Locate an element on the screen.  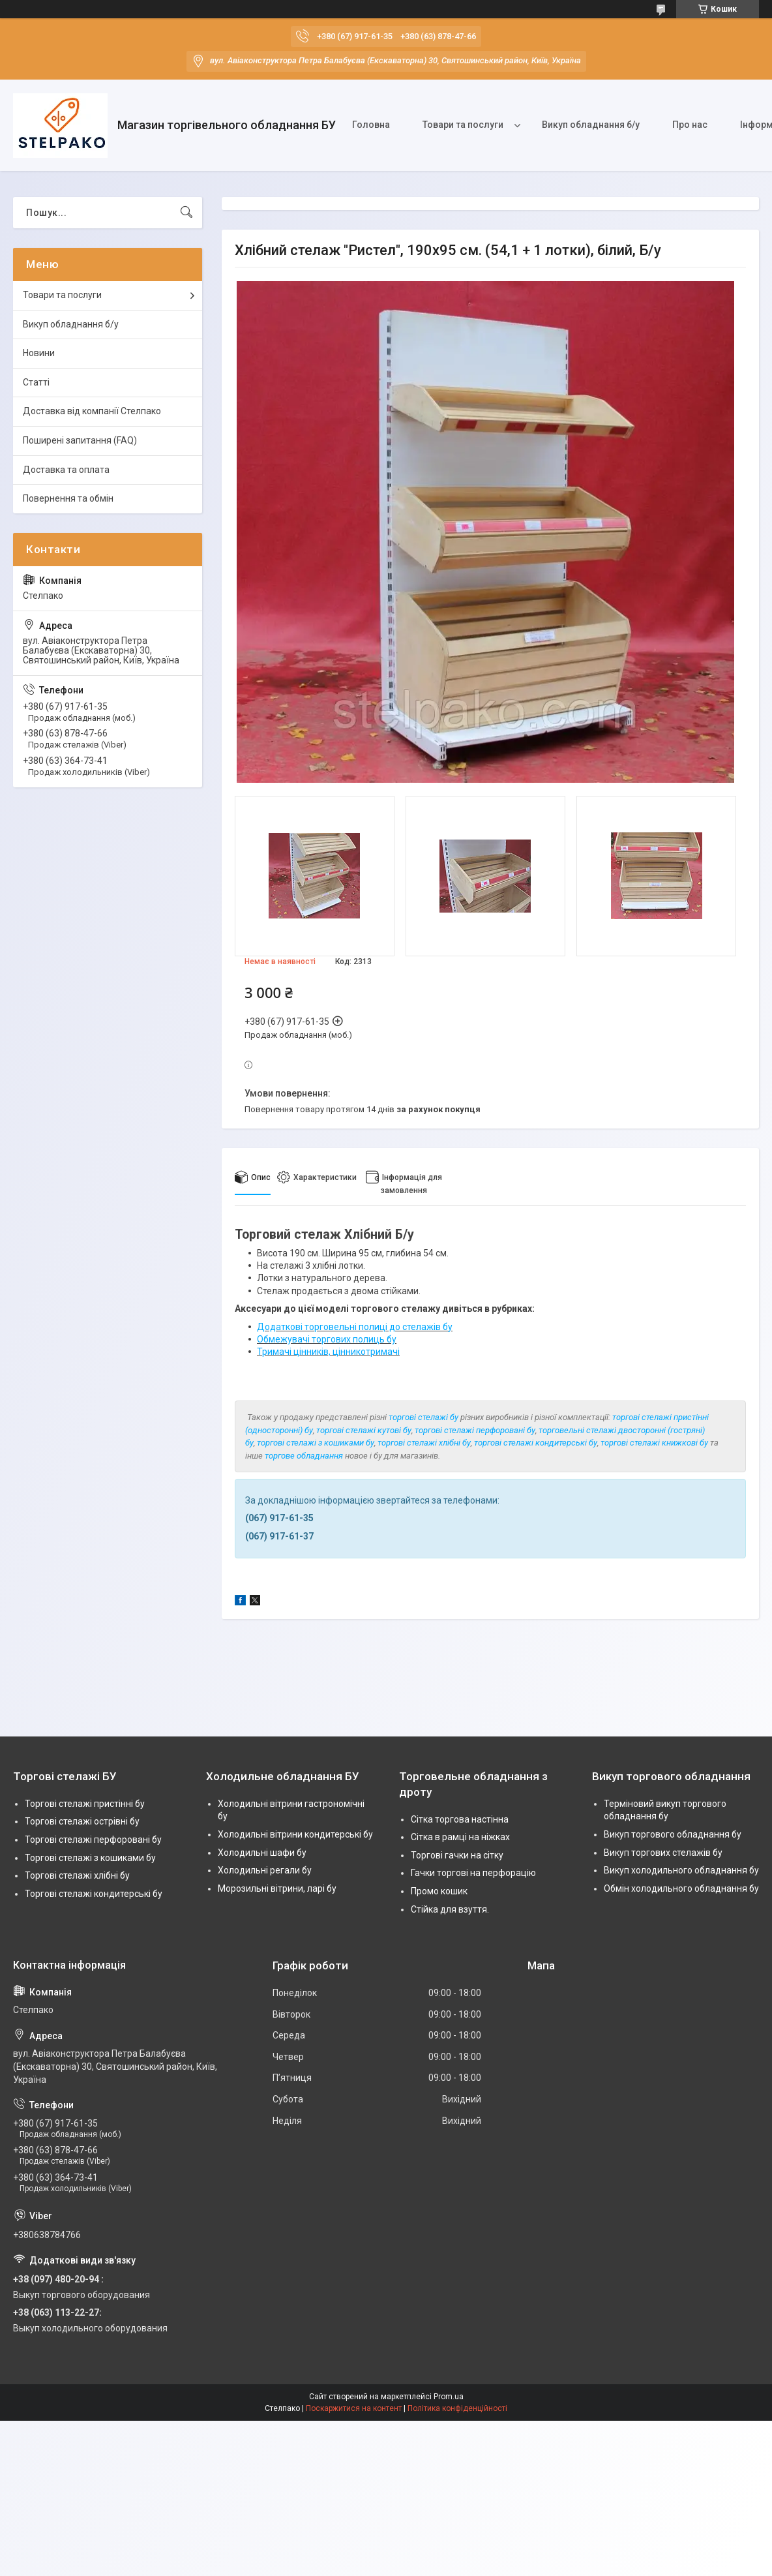
Гачки торгові на перфорацію is located at coordinates (473, 1873).